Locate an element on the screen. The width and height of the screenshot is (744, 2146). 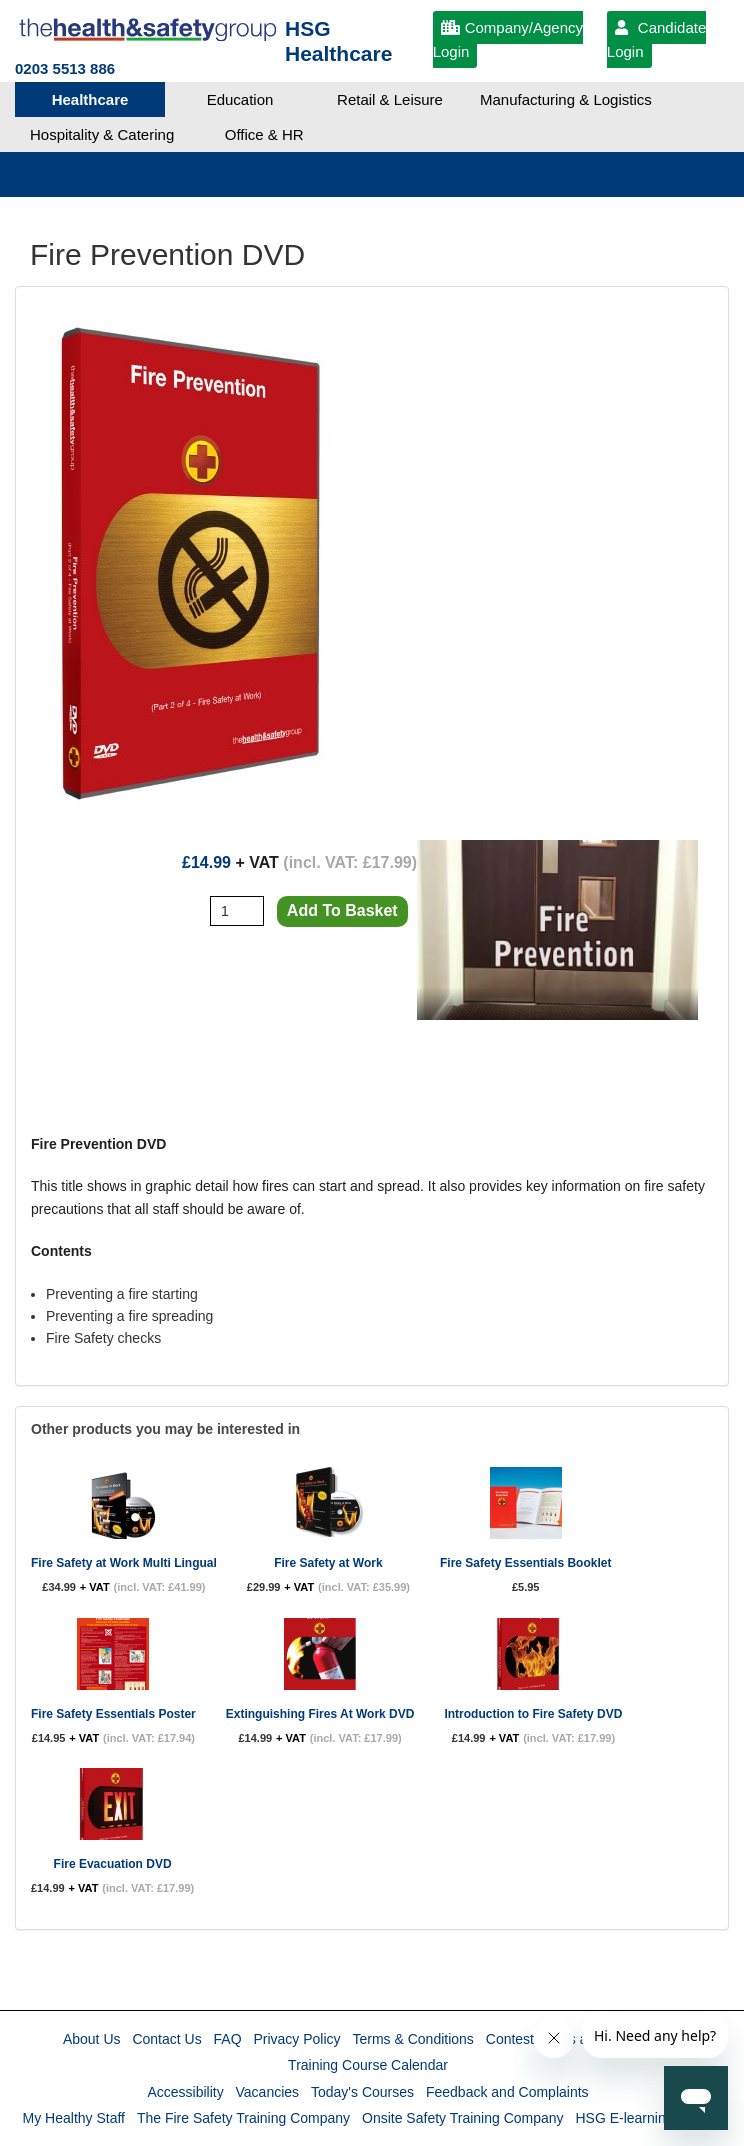
Feedback and Complaints is located at coordinates (507, 2092).